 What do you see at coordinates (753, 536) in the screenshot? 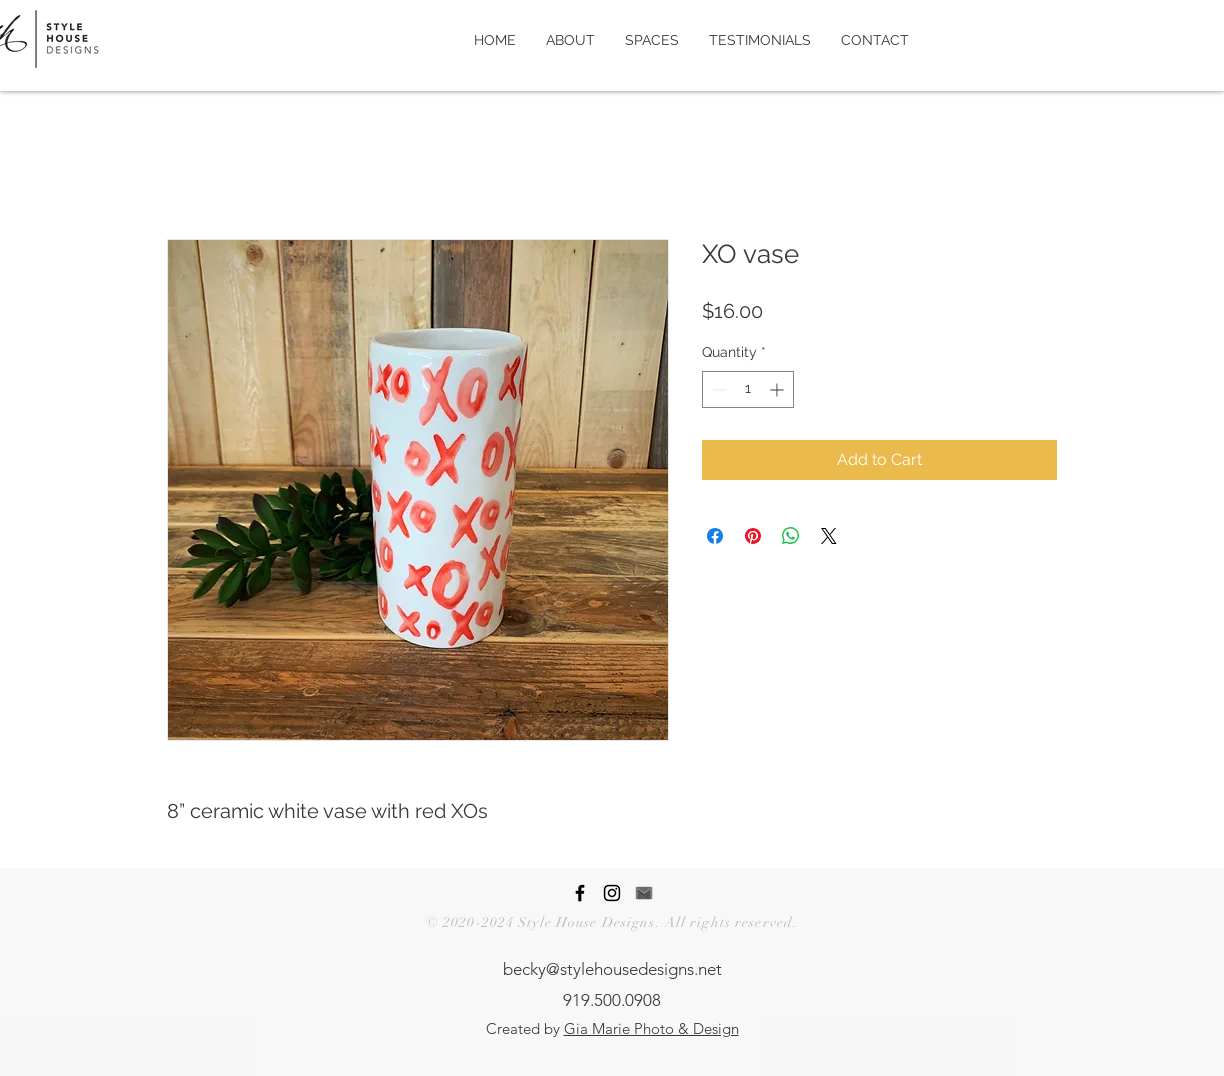
I see `[Pin on Pinterest]` at bounding box center [753, 536].